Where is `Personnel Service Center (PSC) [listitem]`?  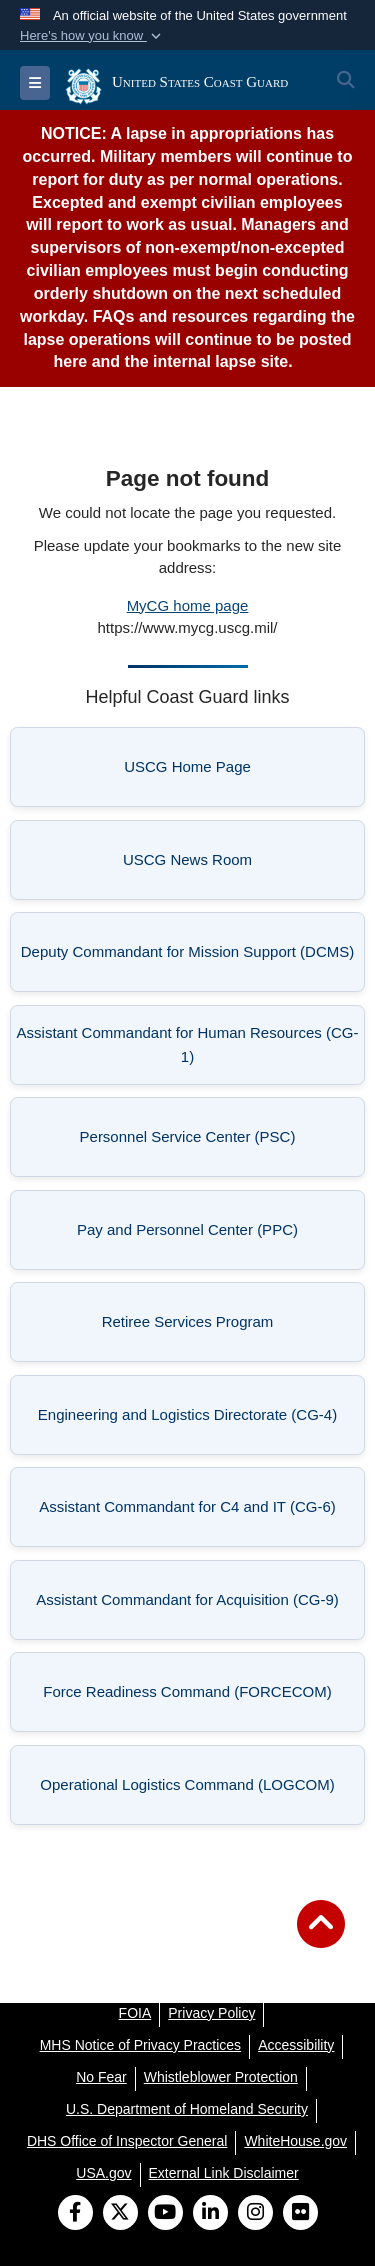 Personnel Service Center (PSC) [listitem] is located at coordinates (216, 1142).